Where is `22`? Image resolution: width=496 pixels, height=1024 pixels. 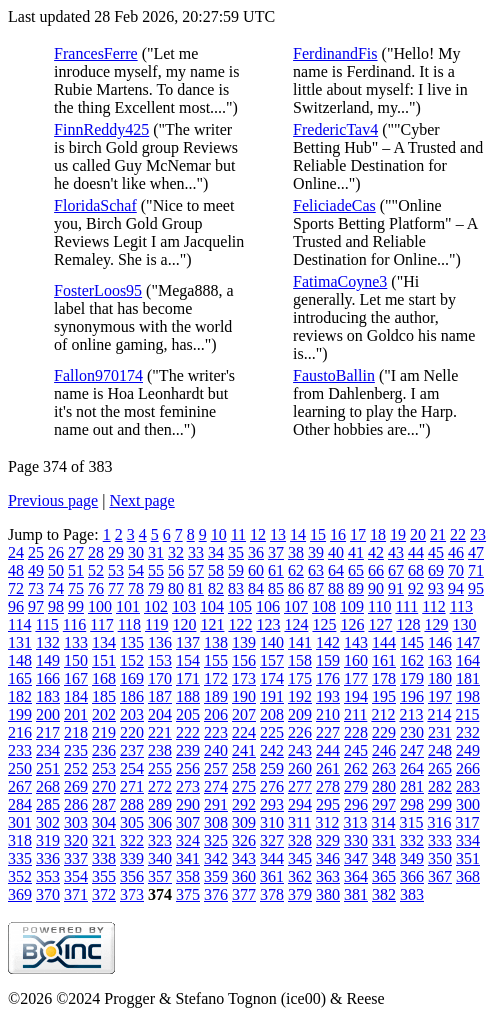
22 is located at coordinates (458, 534).